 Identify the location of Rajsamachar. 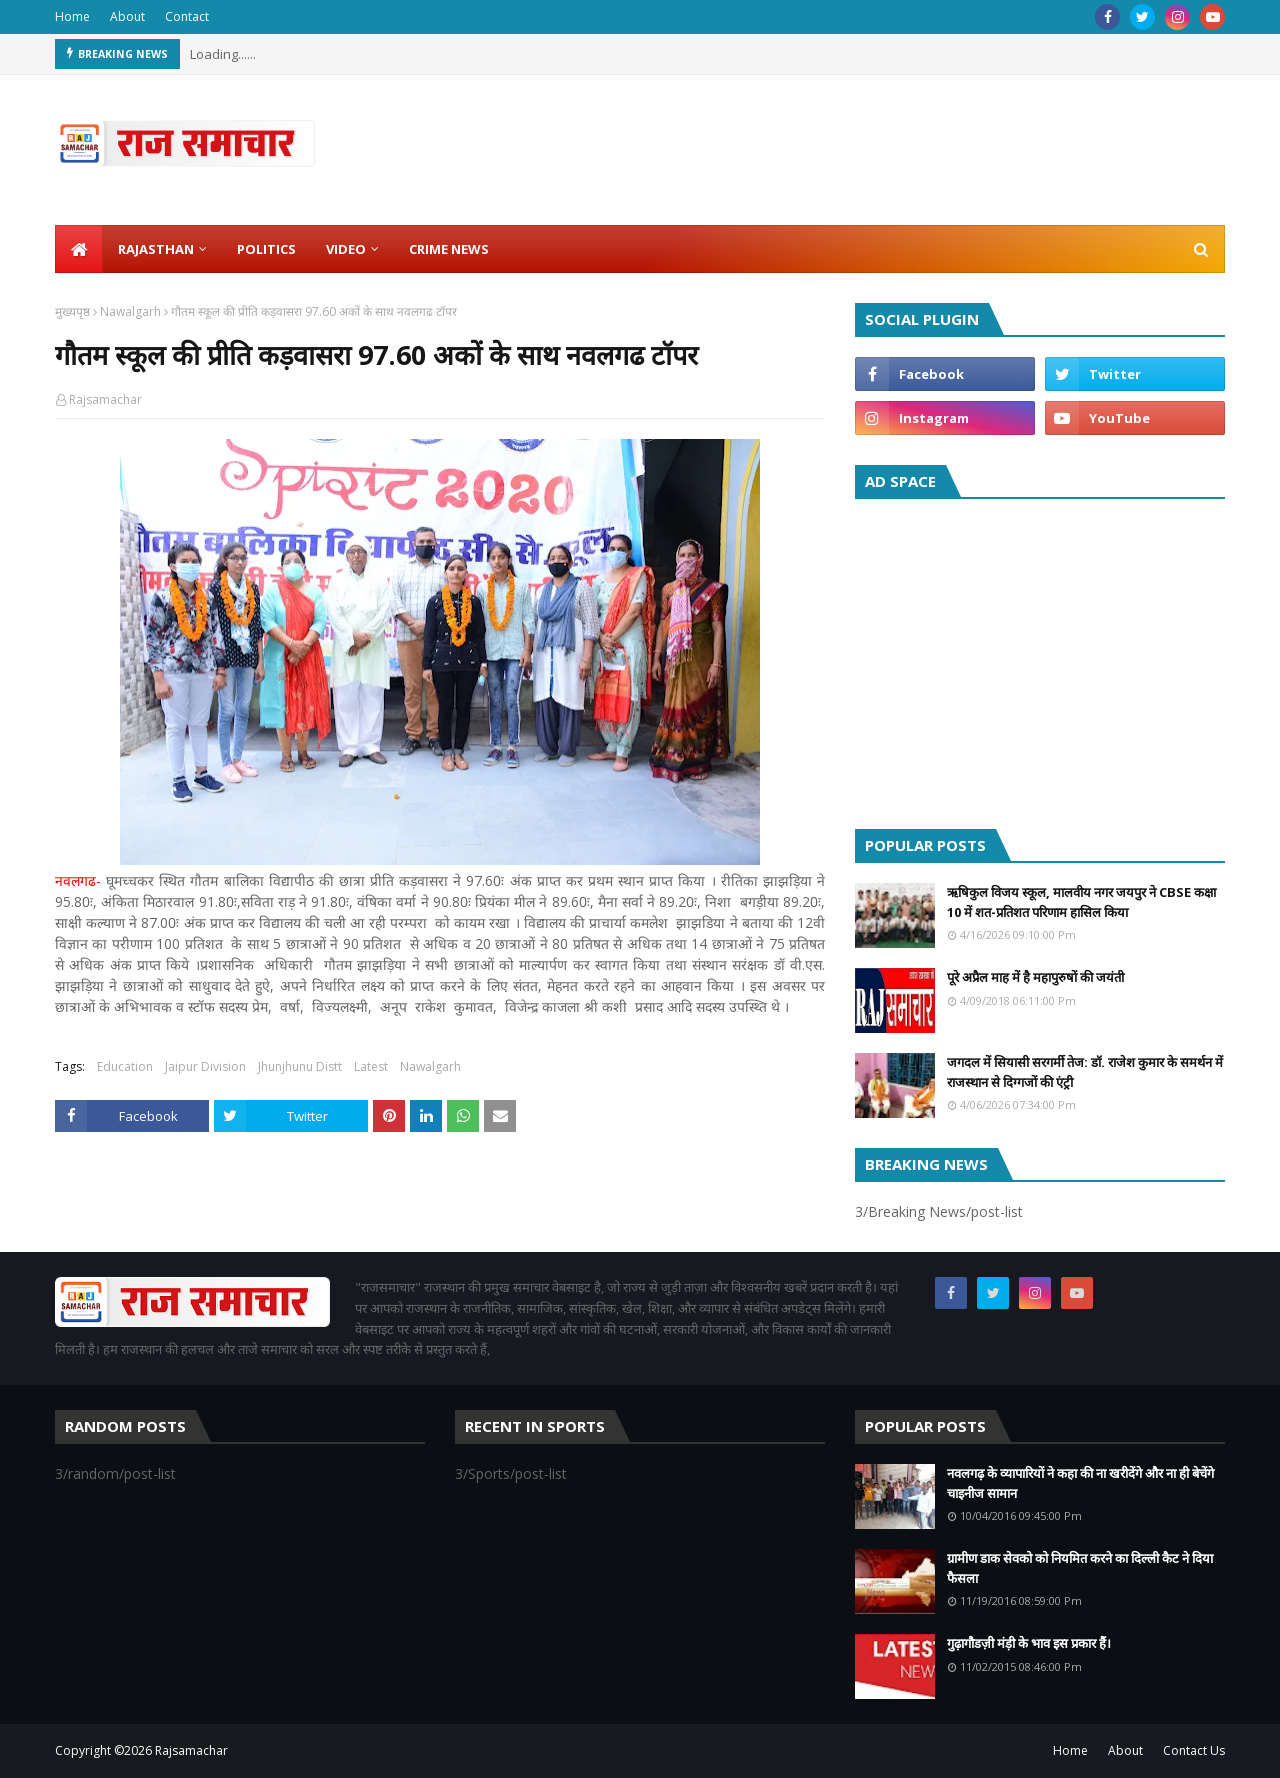
(105, 399).